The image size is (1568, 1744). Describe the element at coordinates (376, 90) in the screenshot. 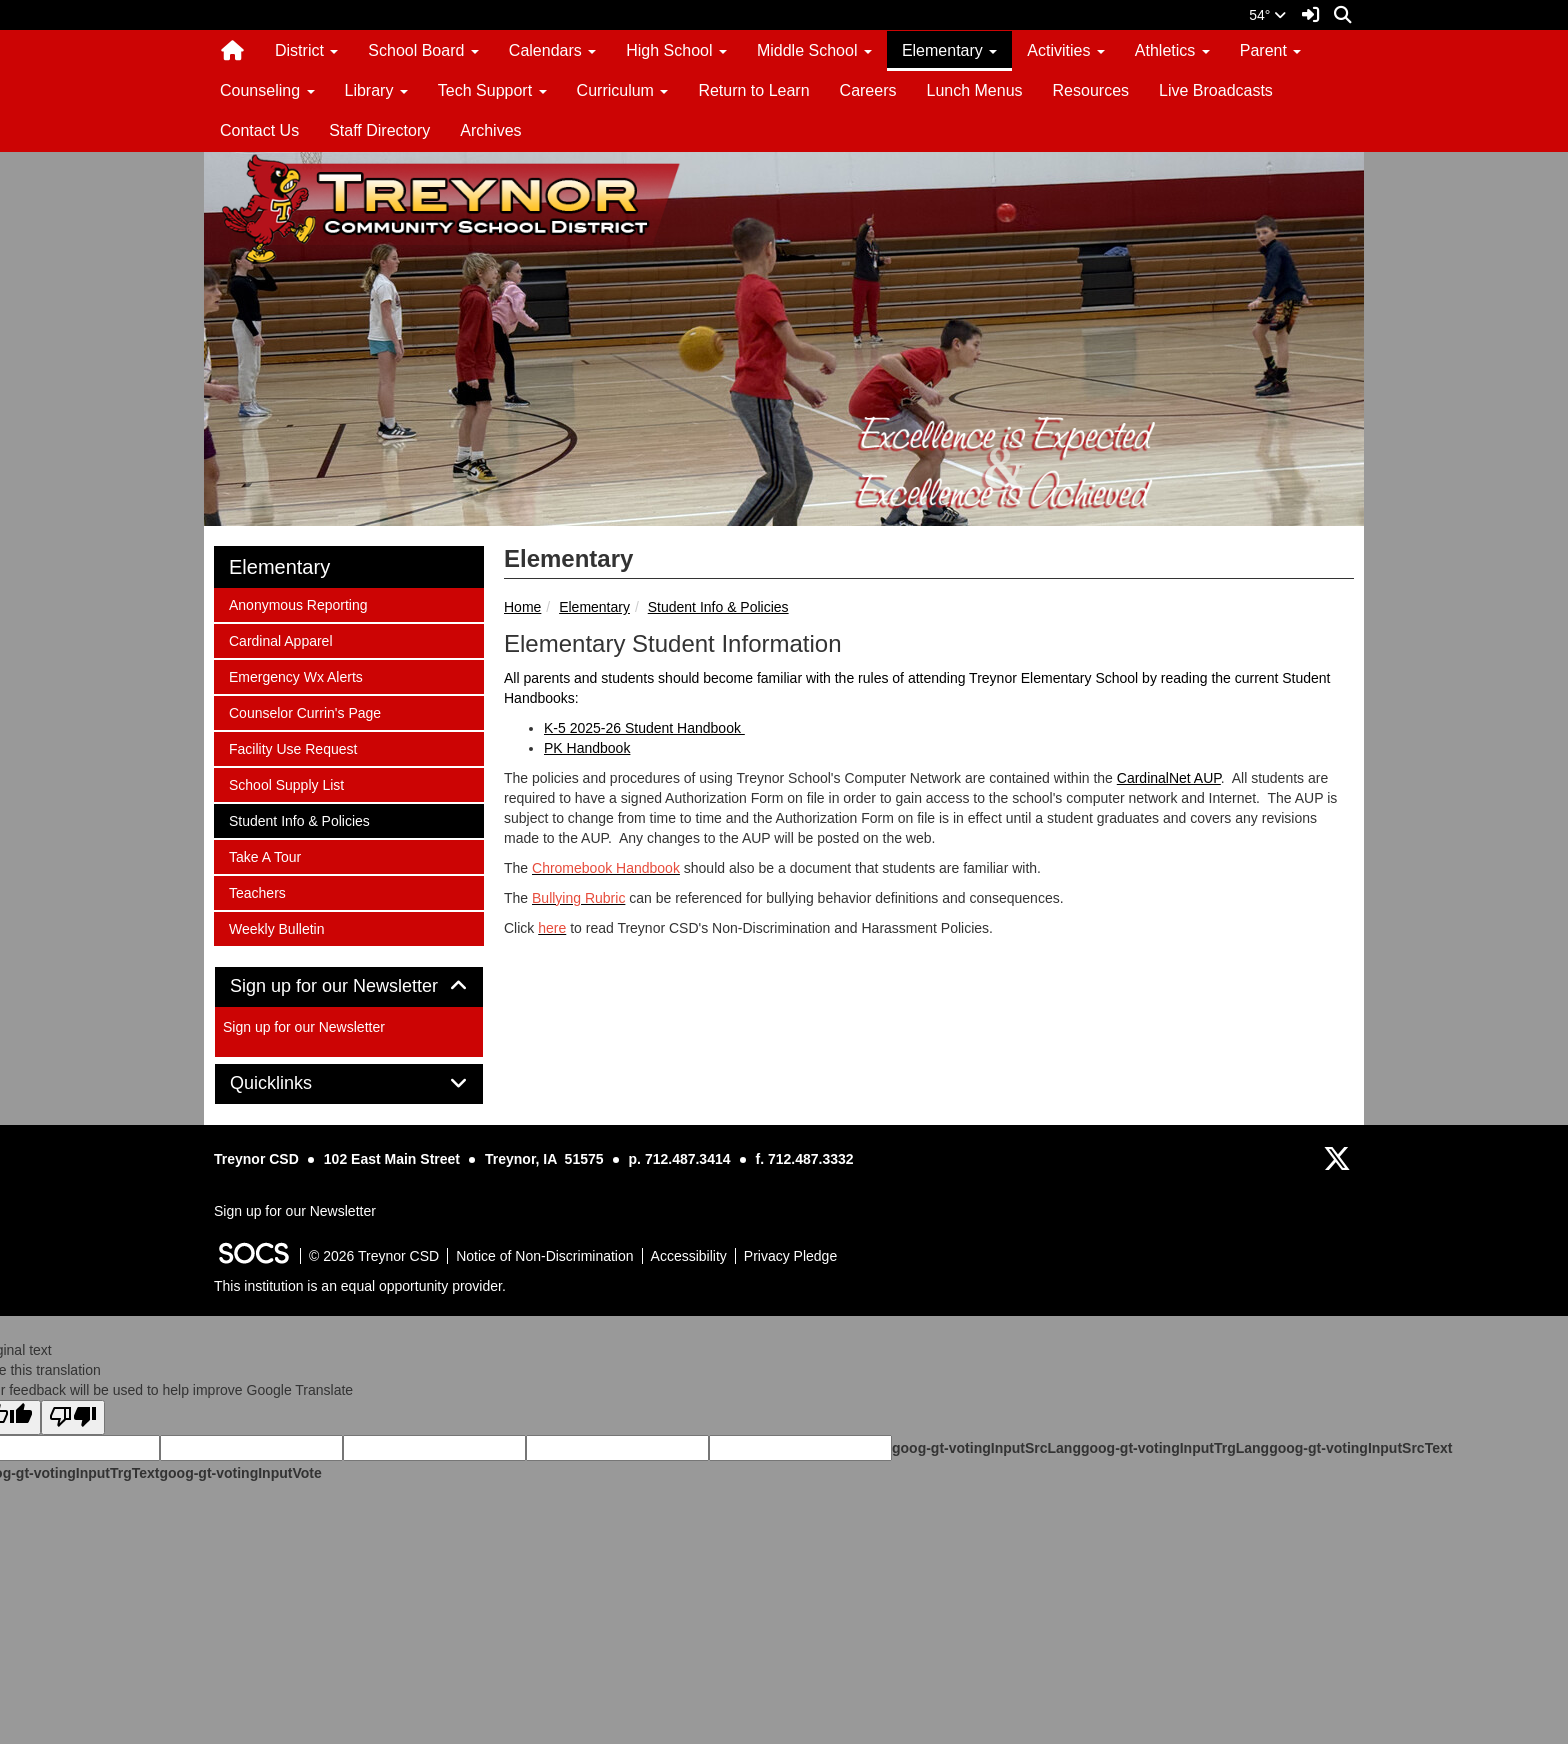

I see `Library [button]` at that location.